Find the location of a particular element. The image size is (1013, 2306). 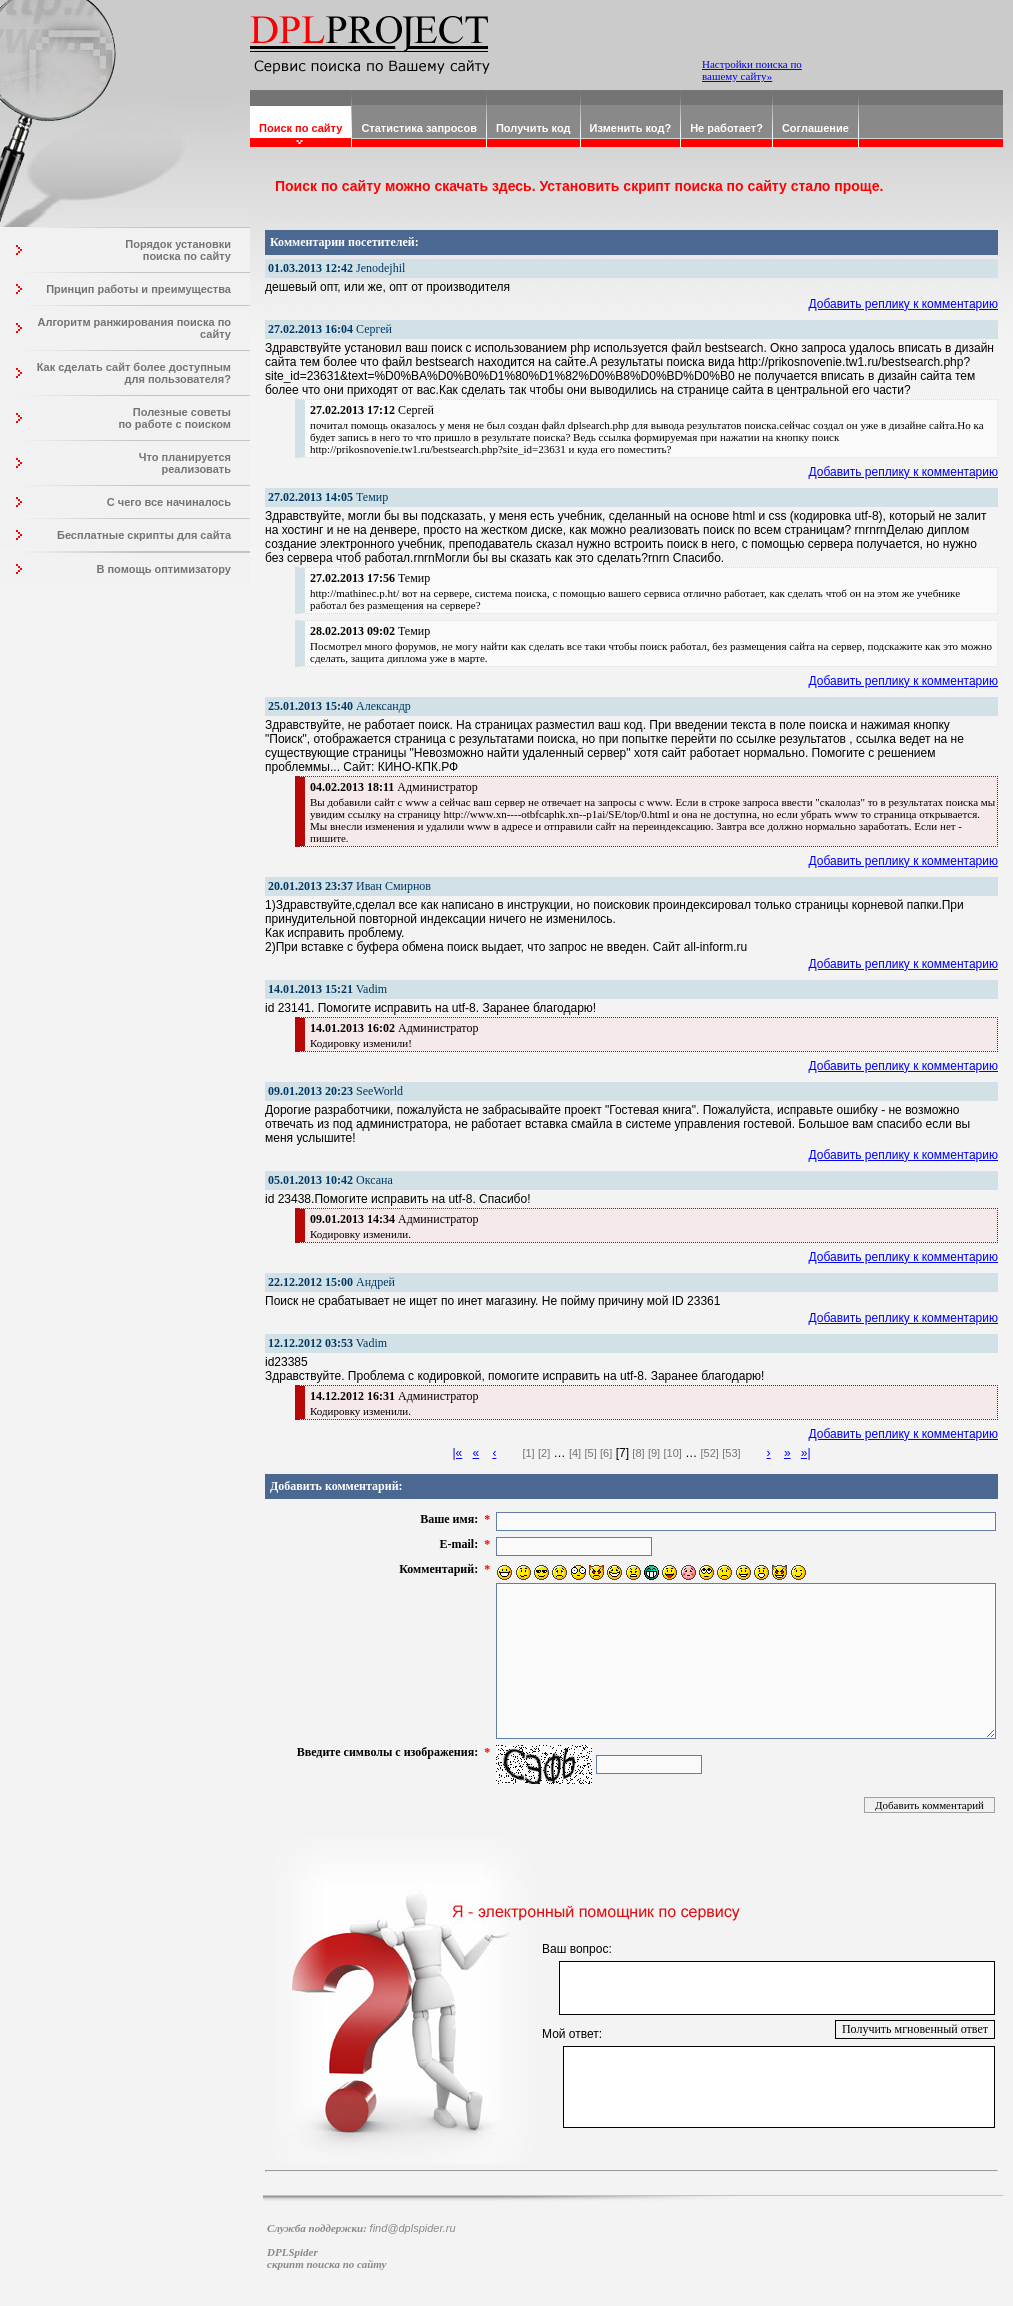

[52] is located at coordinates (710, 1453).